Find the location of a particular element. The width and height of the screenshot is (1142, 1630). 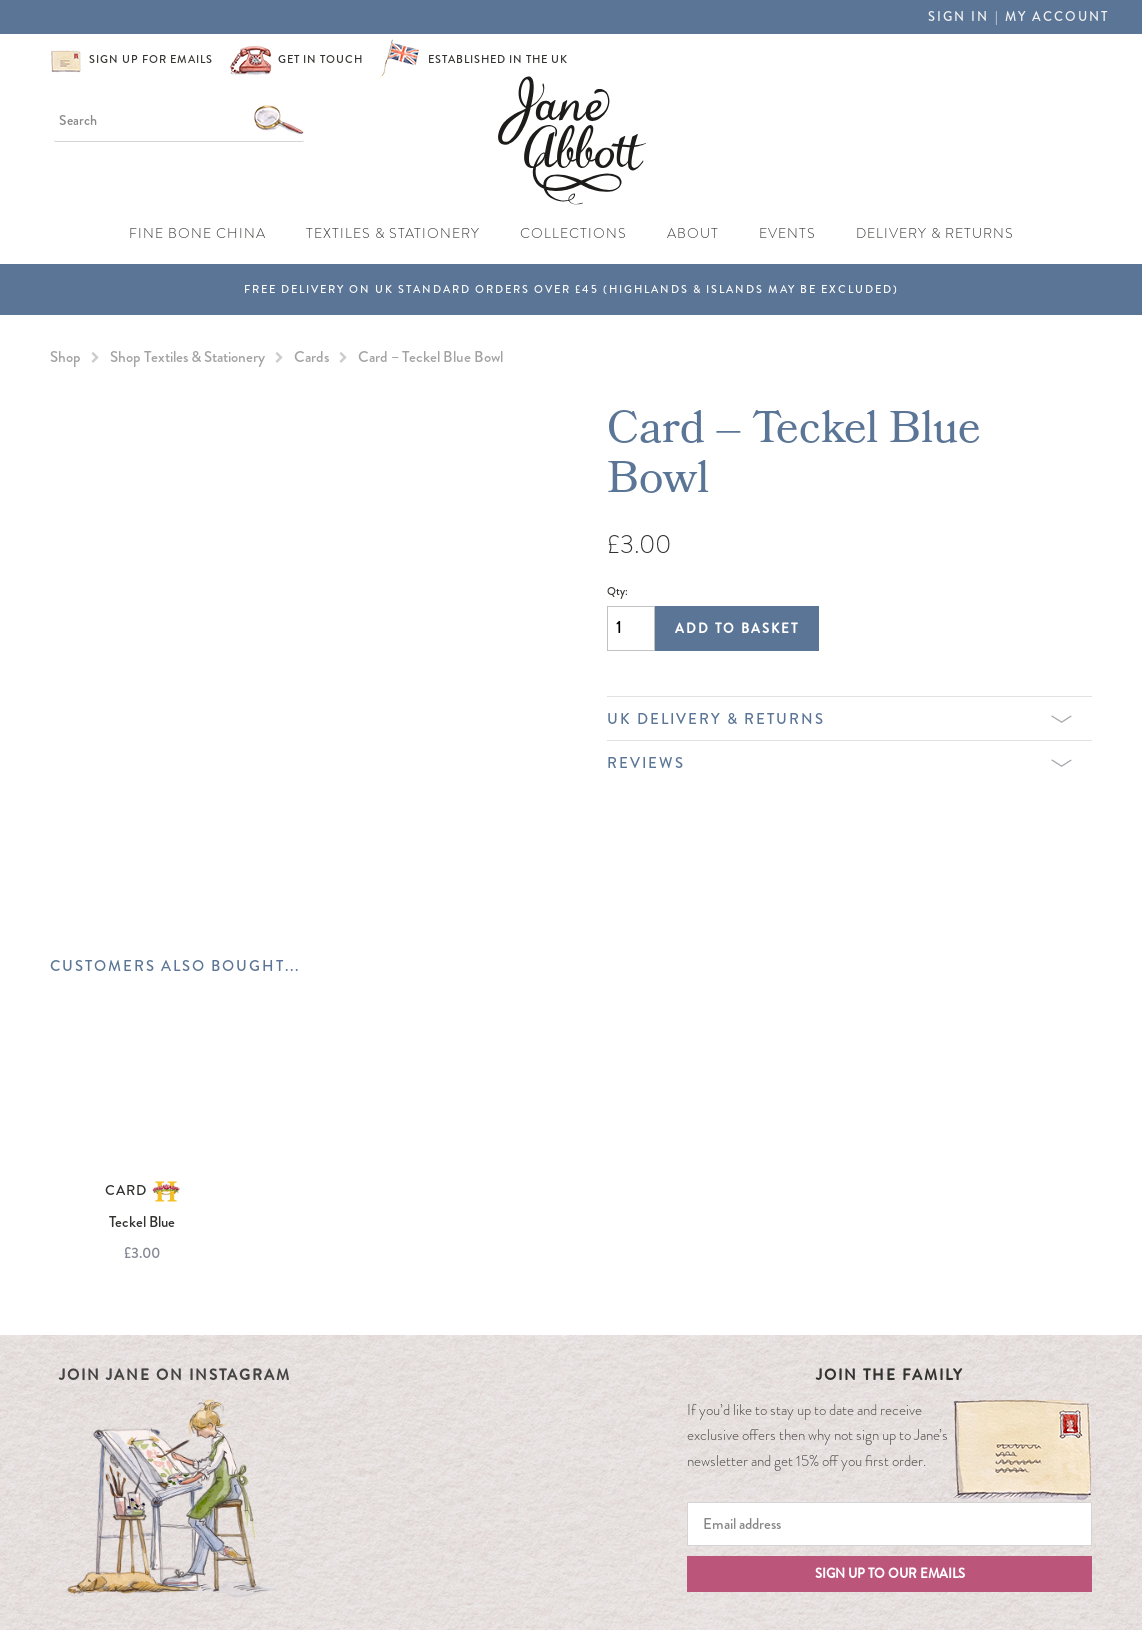

Cards is located at coordinates (311, 357).